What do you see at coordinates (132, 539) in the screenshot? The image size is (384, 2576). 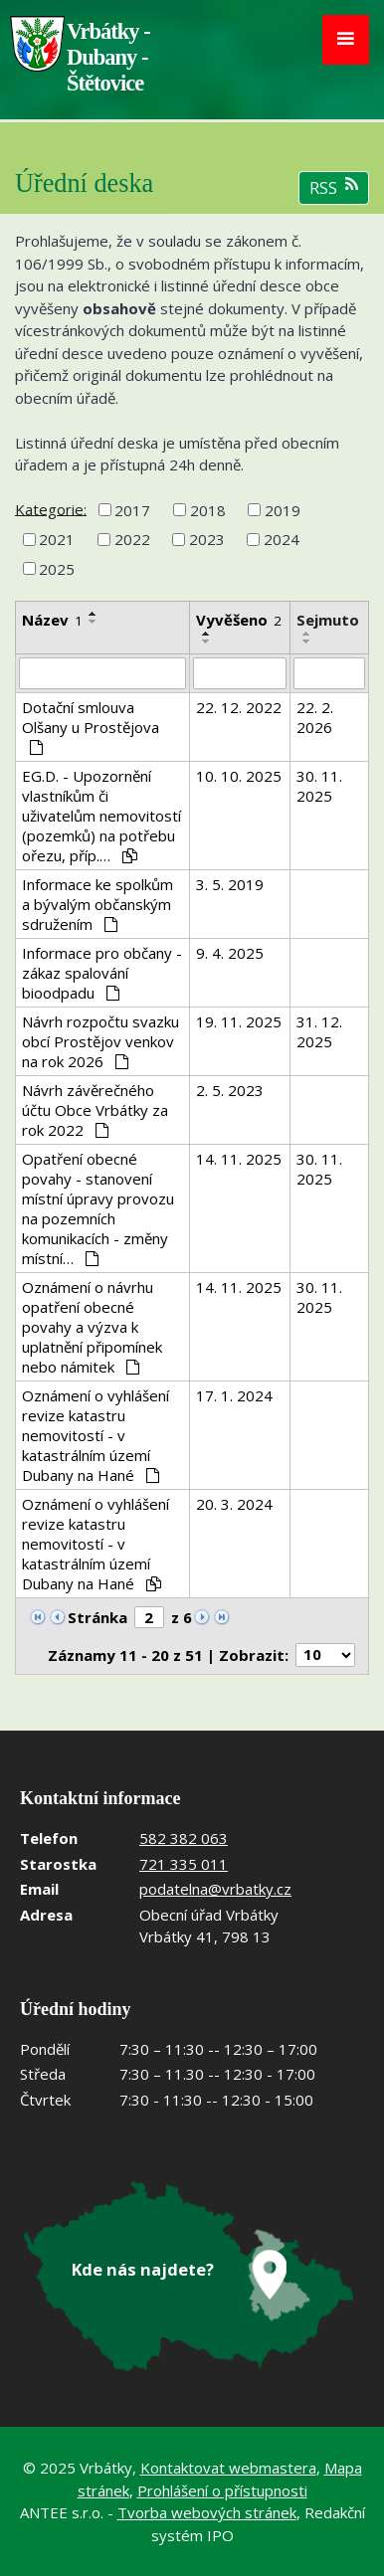 I see `2022` at bounding box center [132, 539].